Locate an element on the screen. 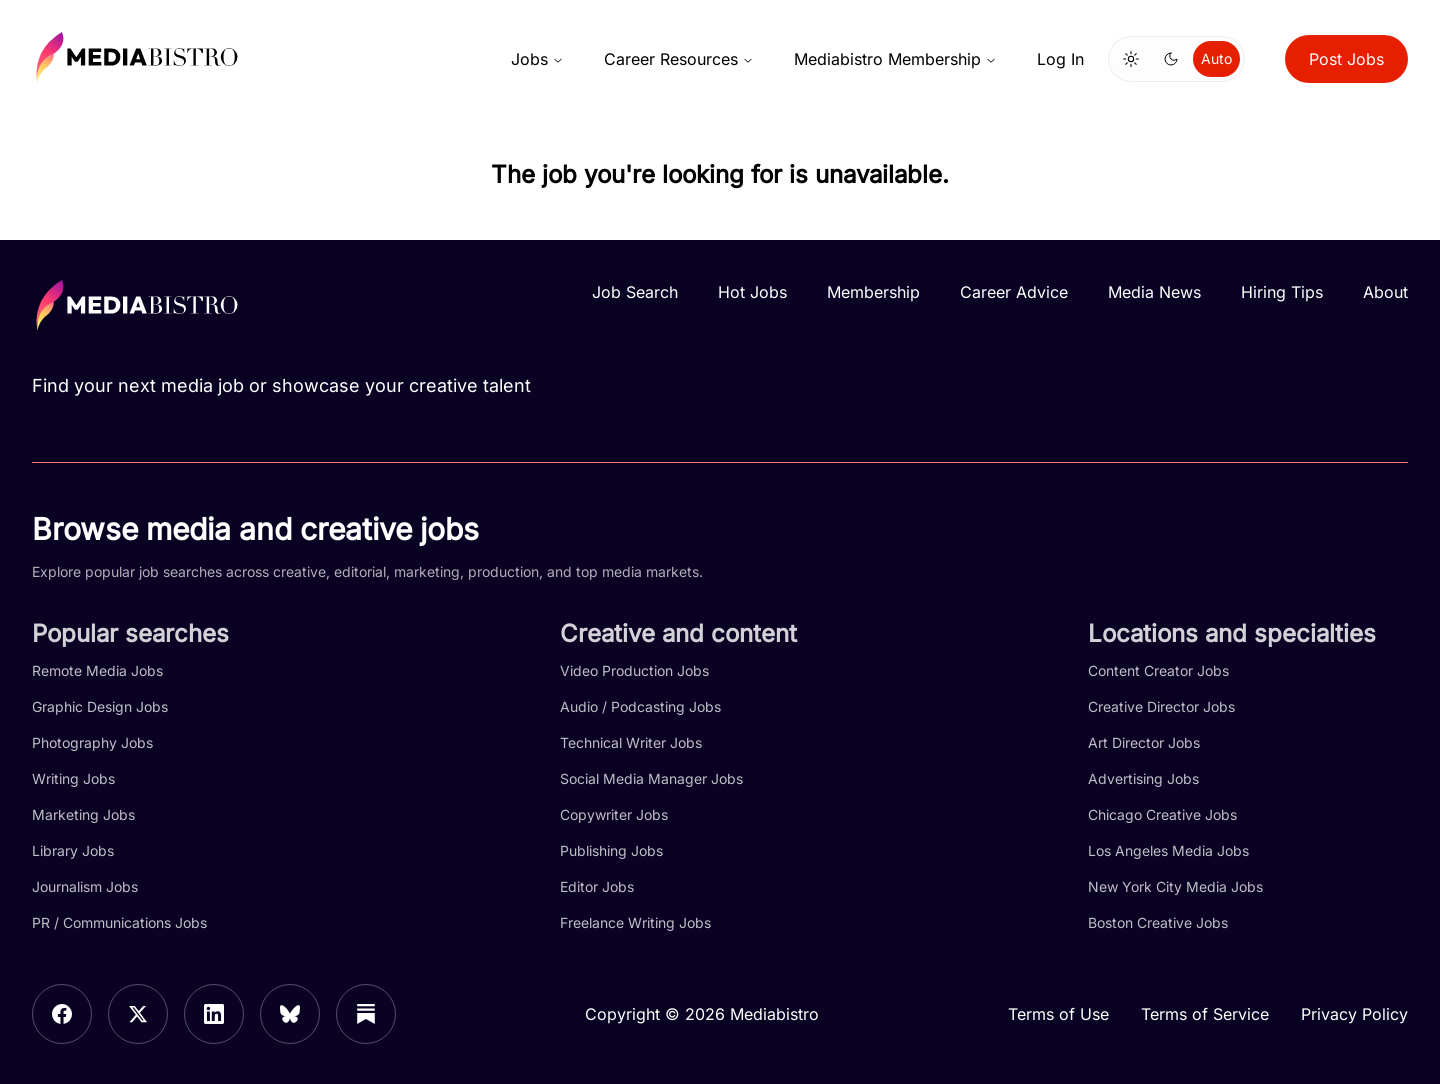 Image resolution: width=1440 pixels, height=1084 pixels. Career Advice is located at coordinates (1014, 292).